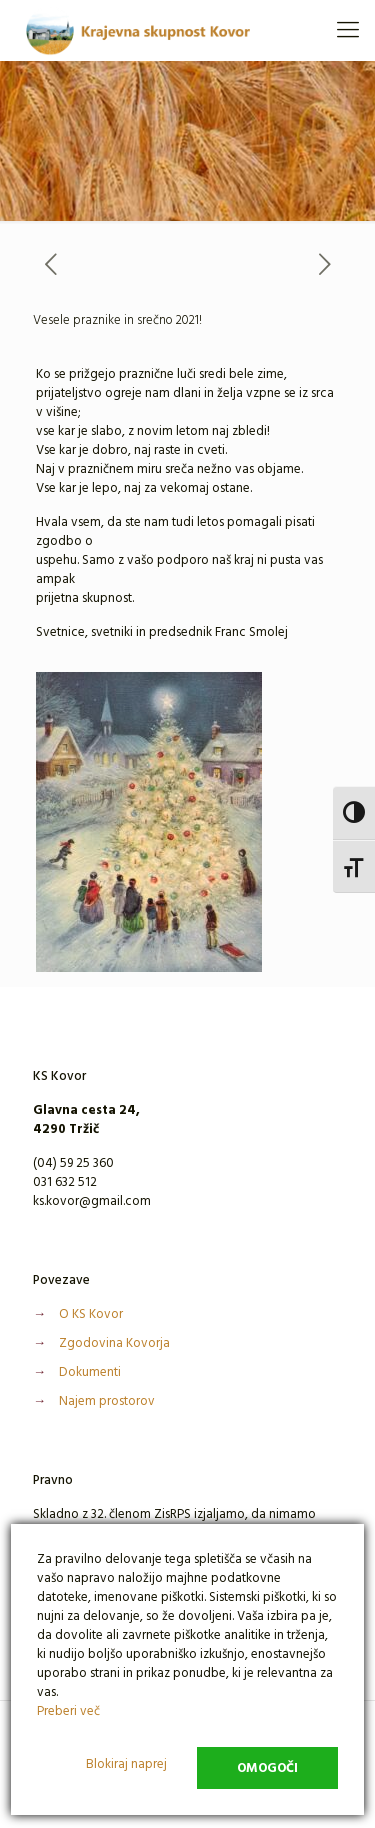 This screenshot has width=375, height=1828. What do you see at coordinates (107, 1401) in the screenshot?
I see `Najem prostorov` at bounding box center [107, 1401].